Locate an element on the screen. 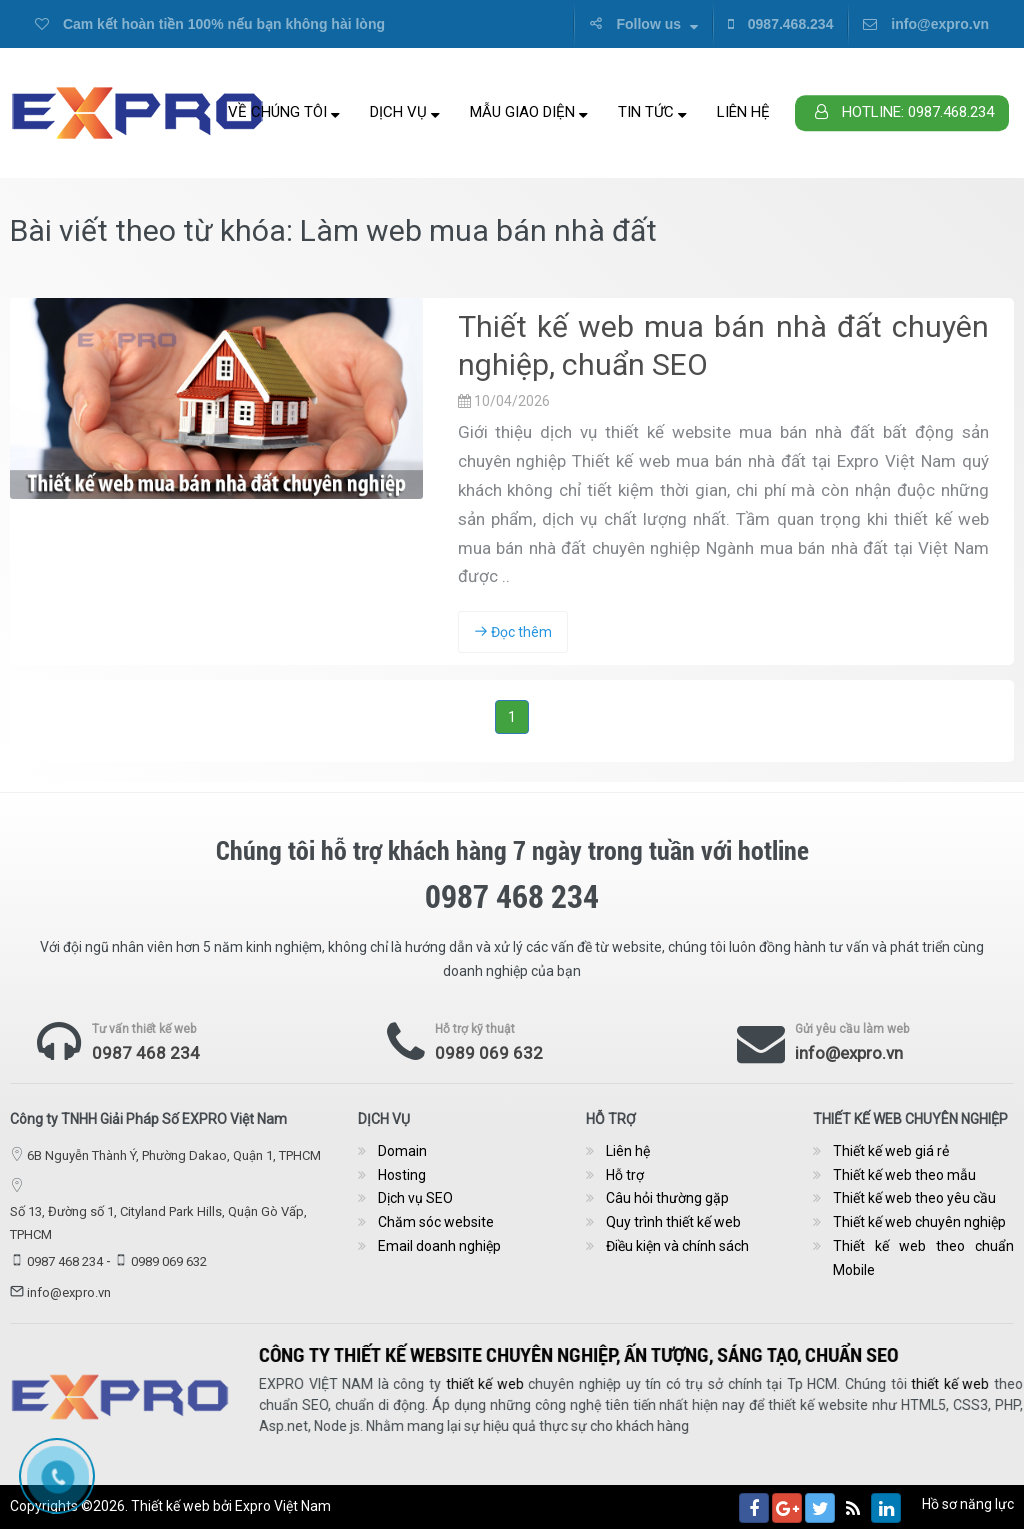 The height and width of the screenshot is (1529, 1024). 0987 468 234 is located at coordinates (146, 1053).